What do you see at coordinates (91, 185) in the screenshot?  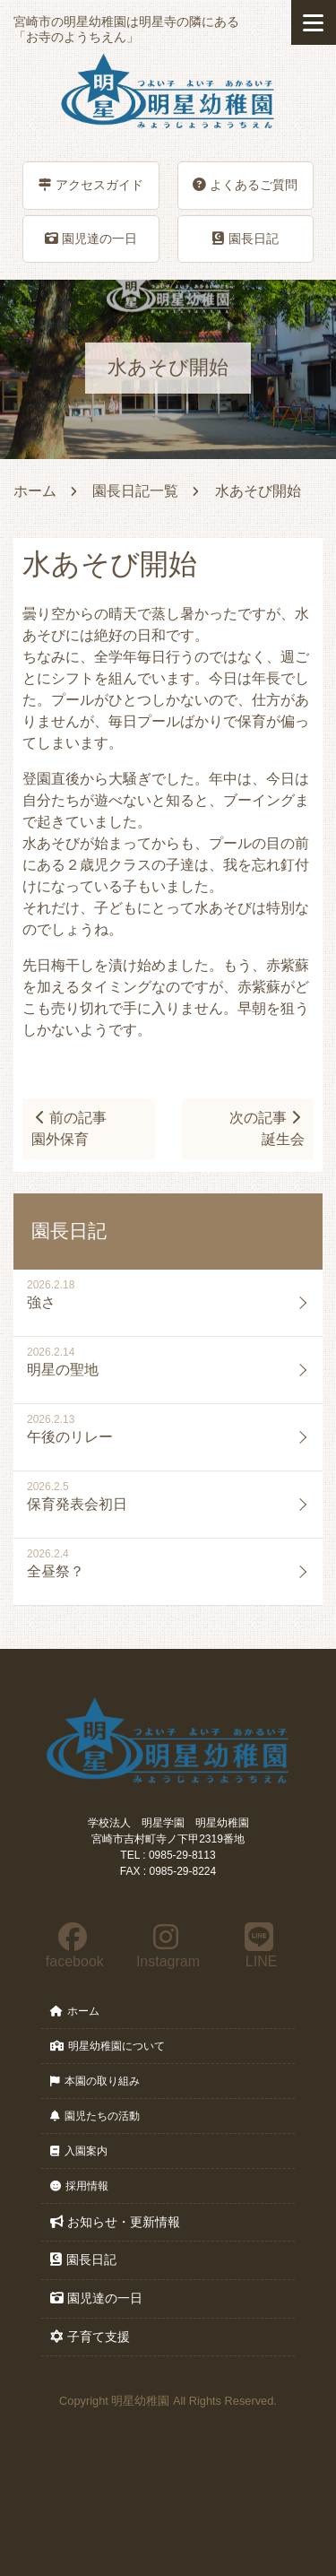 I see `アクセスガイド` at bounding box center [91, 185].